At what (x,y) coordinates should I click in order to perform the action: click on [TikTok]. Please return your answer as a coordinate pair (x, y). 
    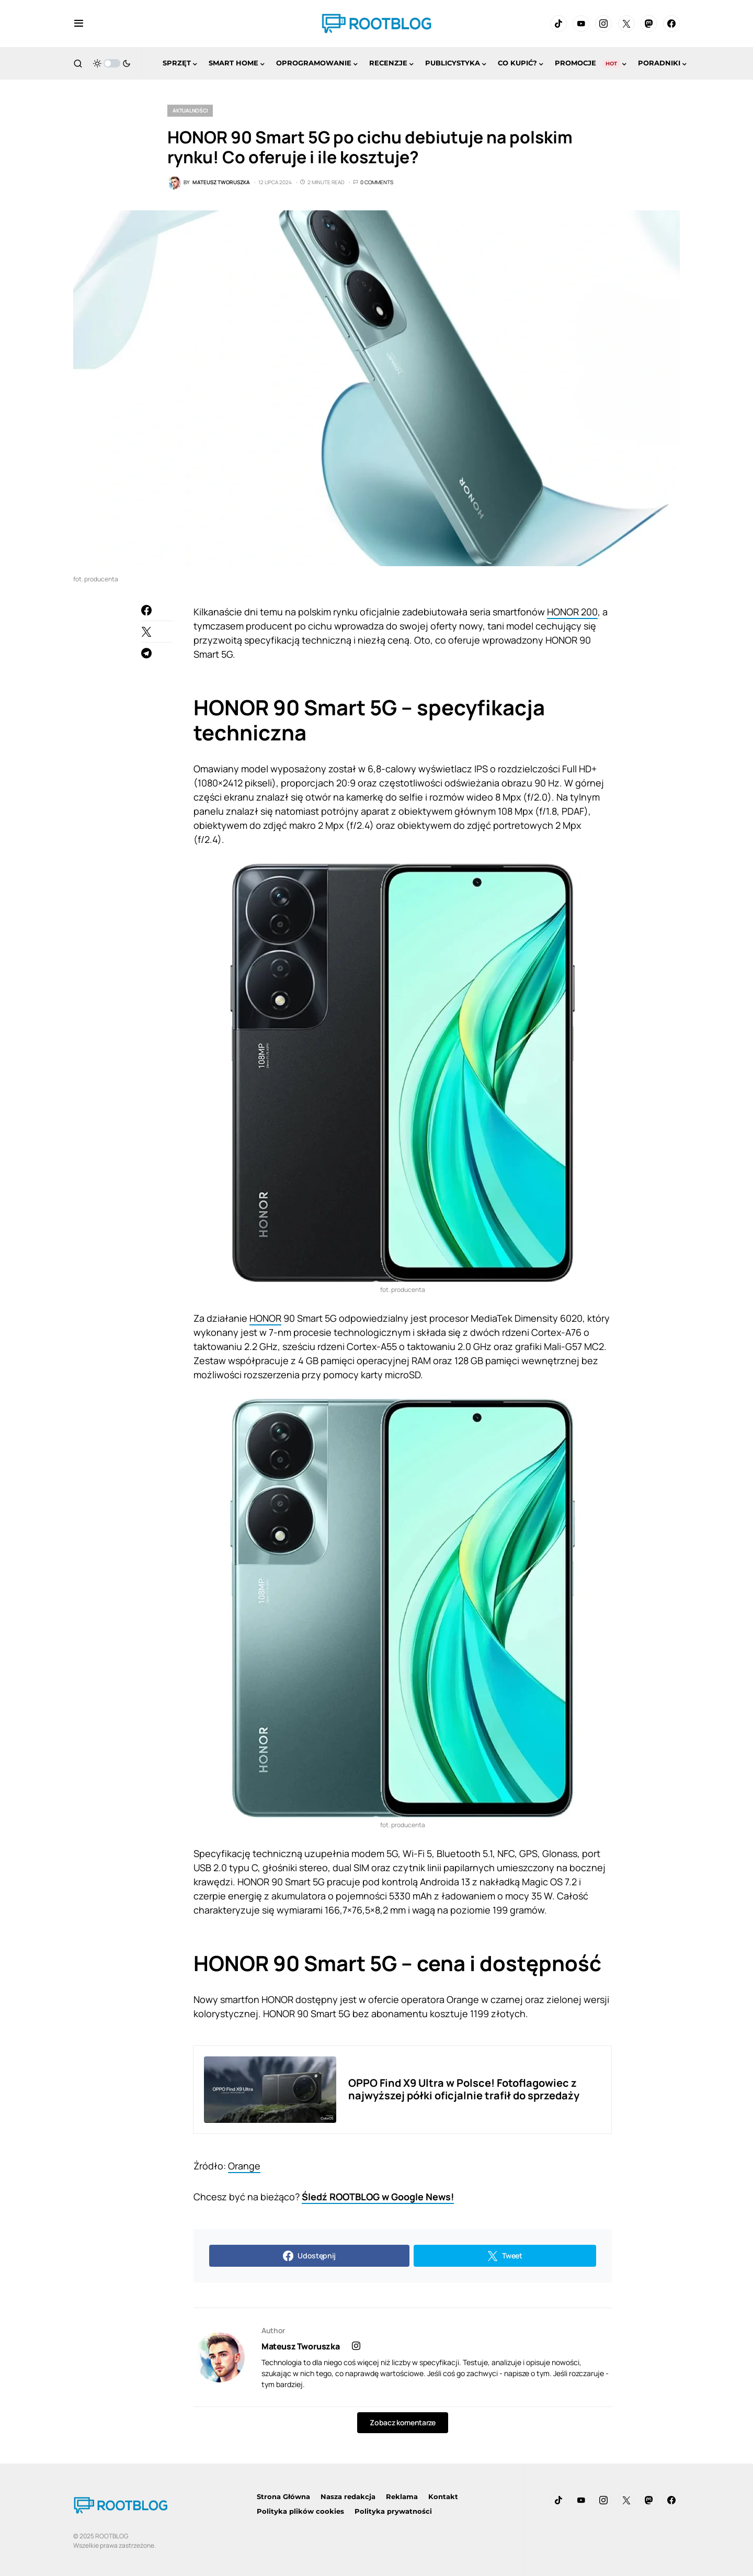
    Looking at the image, I should click on (558, 23).